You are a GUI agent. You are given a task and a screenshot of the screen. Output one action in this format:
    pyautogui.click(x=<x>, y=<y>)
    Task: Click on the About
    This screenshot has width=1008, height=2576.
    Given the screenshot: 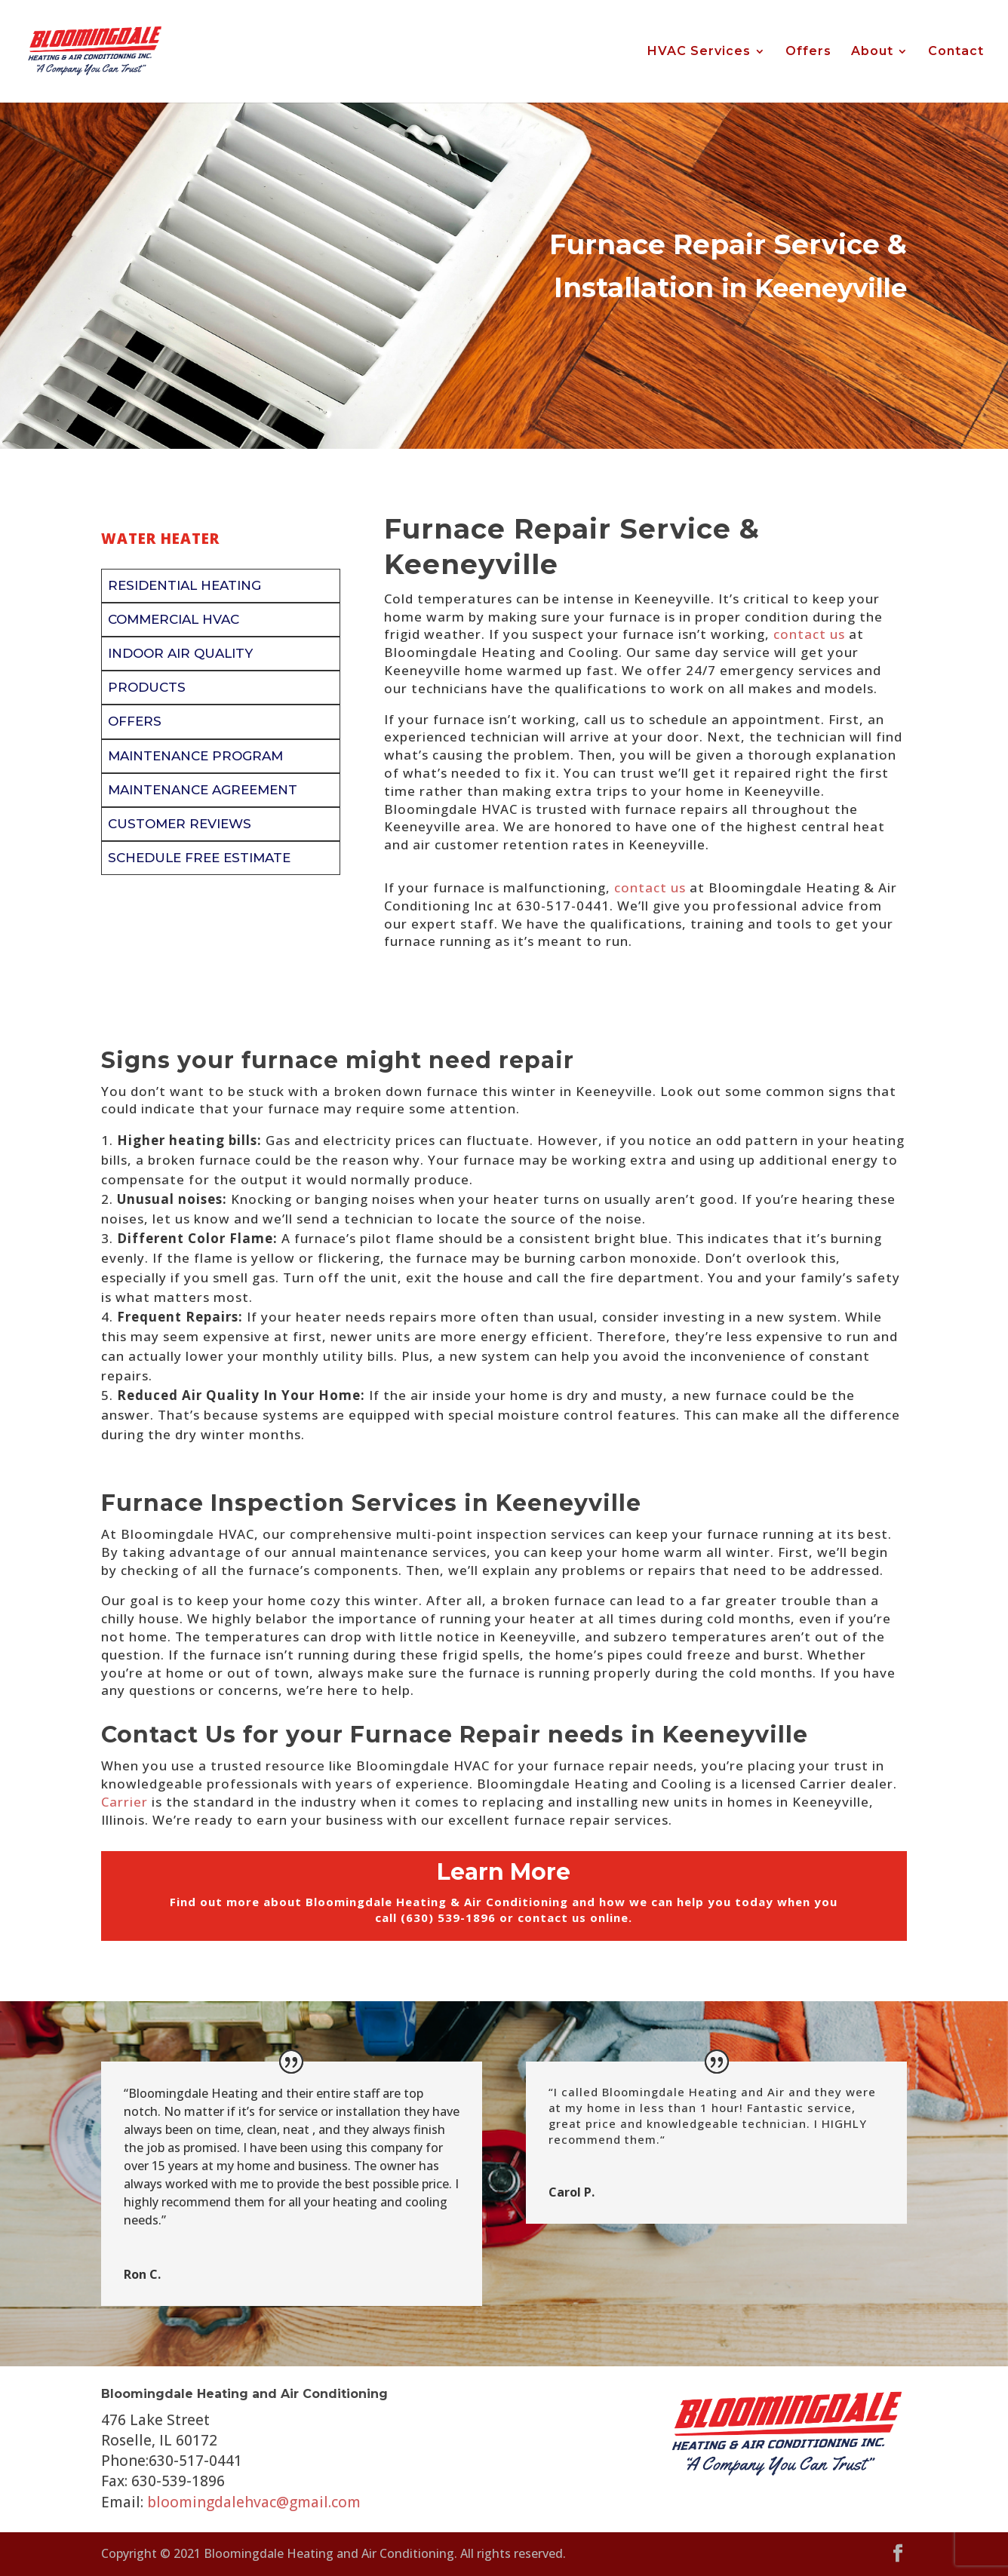 What is the action you would take?
    pyautogui.click(x=872, y=52)
    